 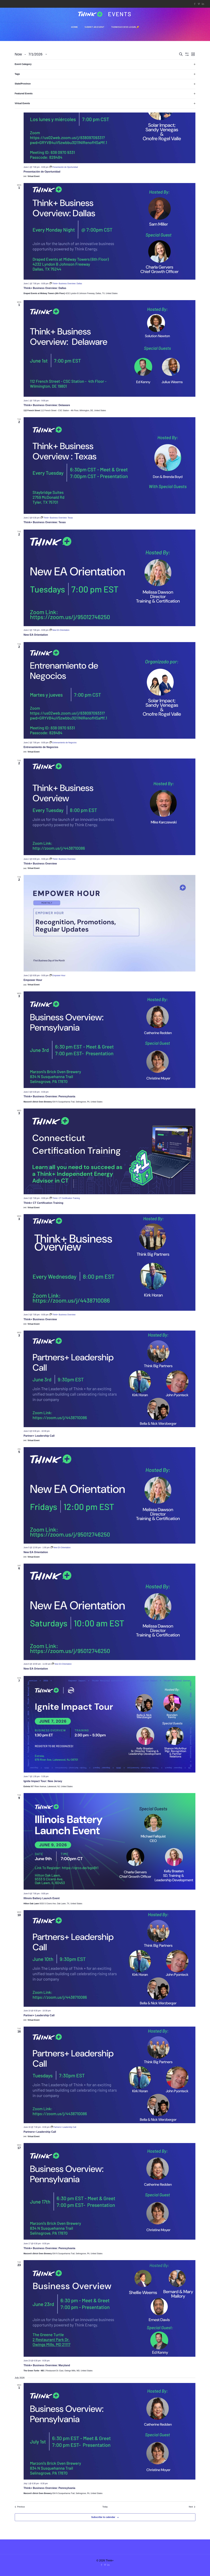 What do you see at coordinates (40, 863) in the screenshot?
I see `Think+ Business Overview` at bounding box center [40, 863].